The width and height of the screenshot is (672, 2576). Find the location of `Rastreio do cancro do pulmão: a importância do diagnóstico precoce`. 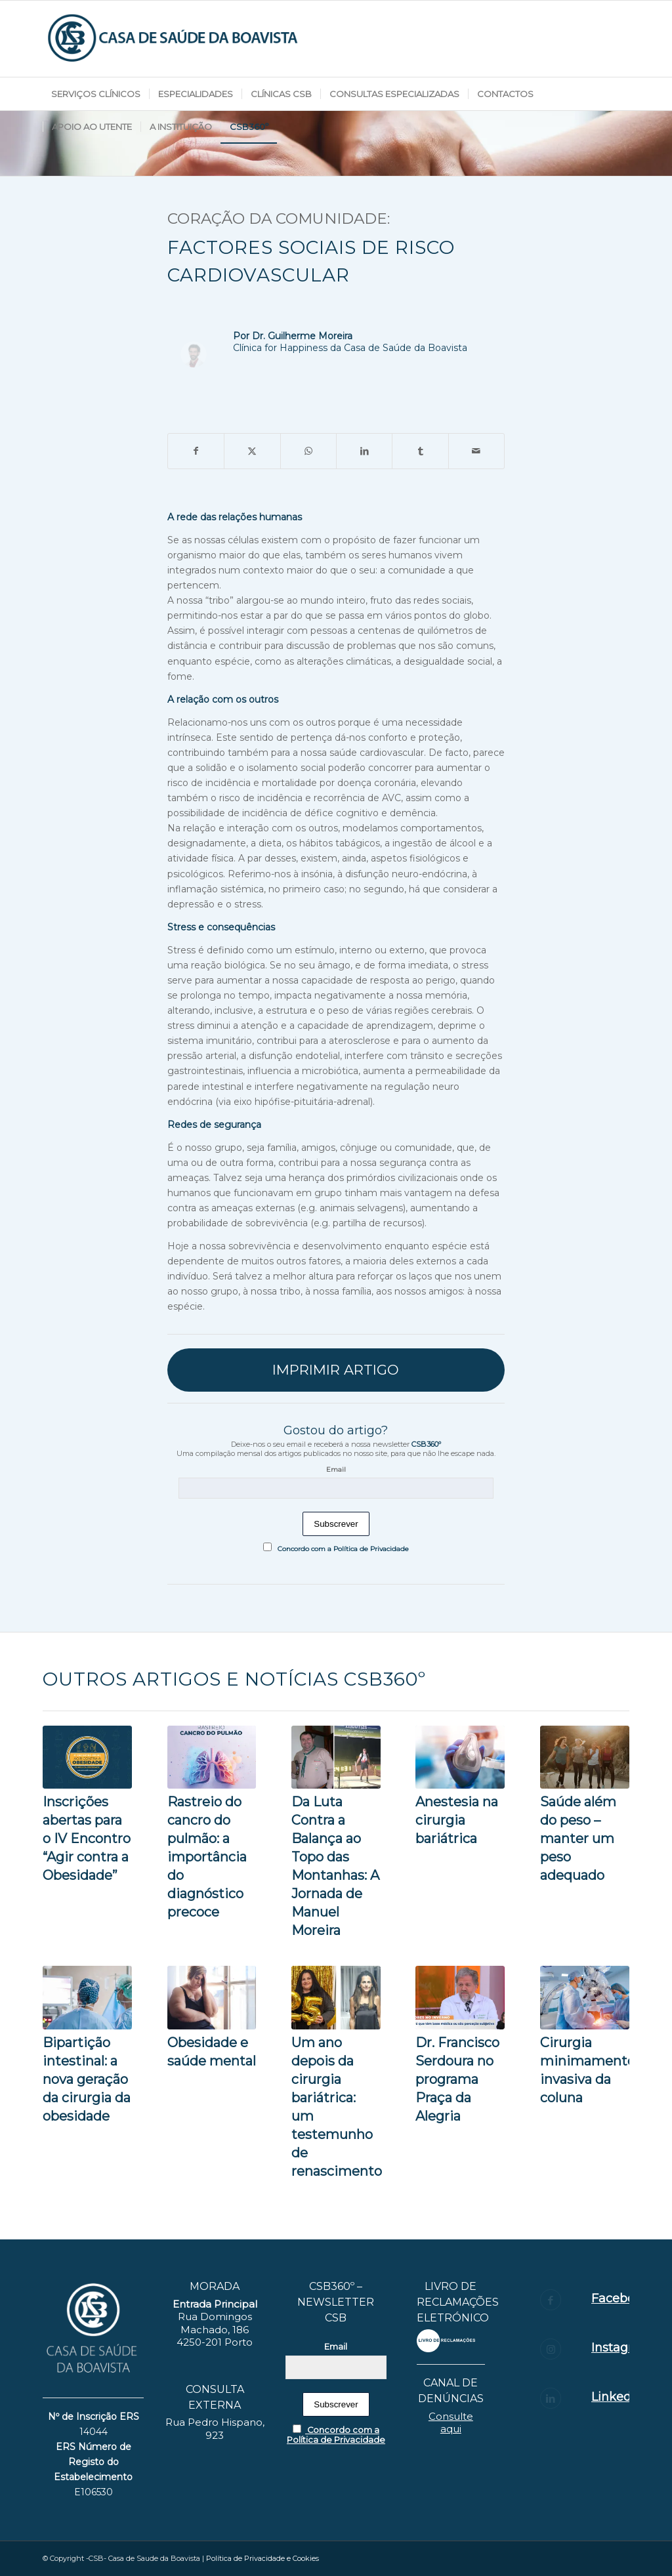

Rastreio do cancro do pulmão: a importância do diagnóstico precoce is located at coordinates (207, 1857).